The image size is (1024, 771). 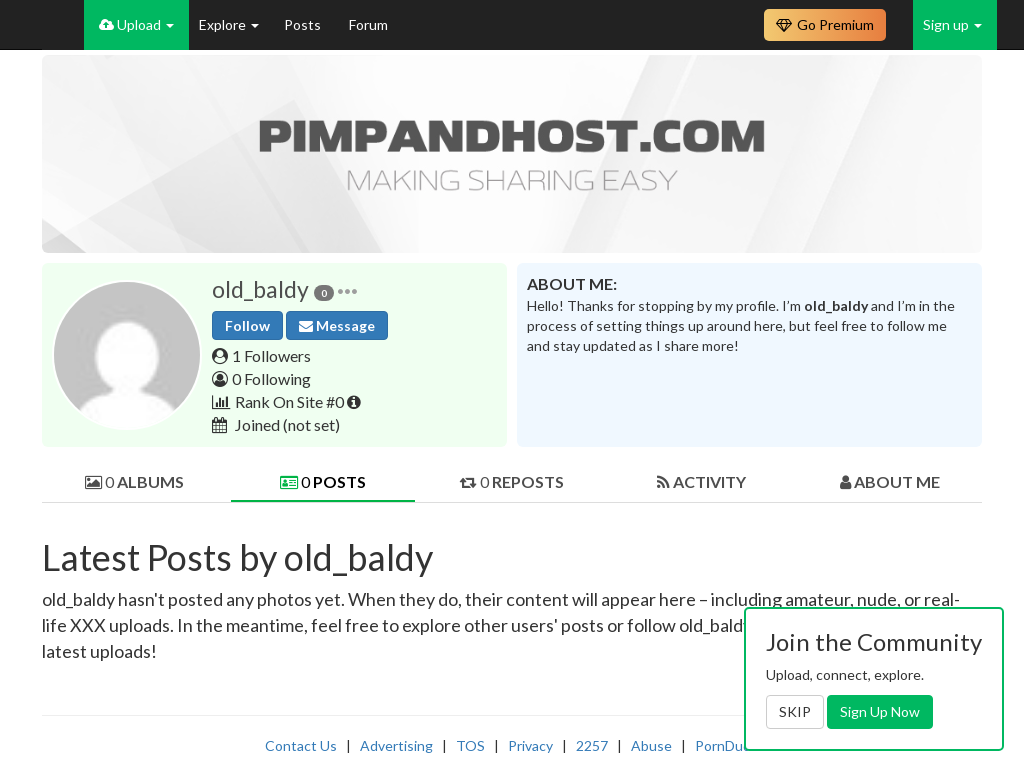 What do you see at coordinates (530, 745) in the screenshot?
I see `Privacy` at bounding box center [530, 745].